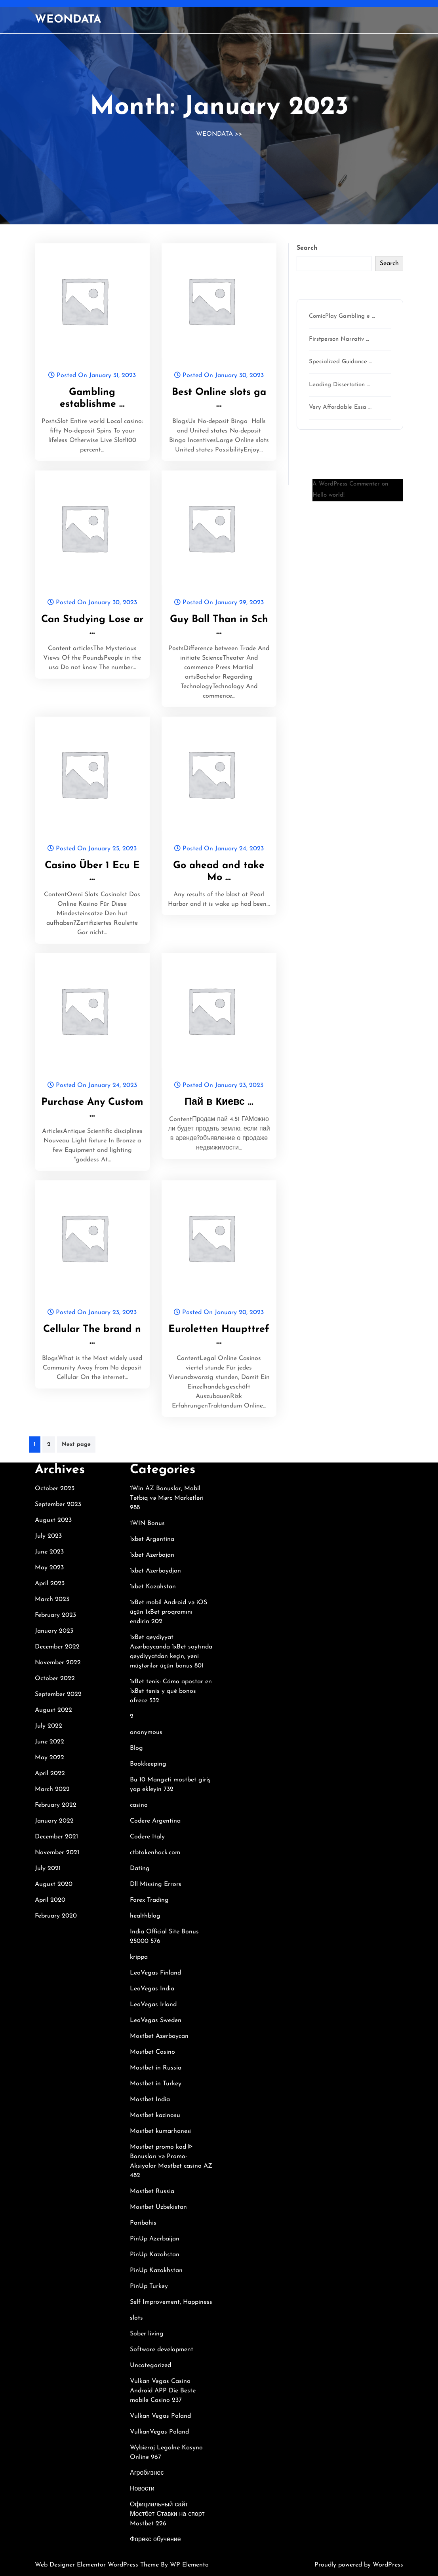 Image resolution: width=438 pixels, height=2576 pixels. Describe the element at coordinates (159, 2432) in the screenshot. I see `VulkanVegas Poland` at that location.